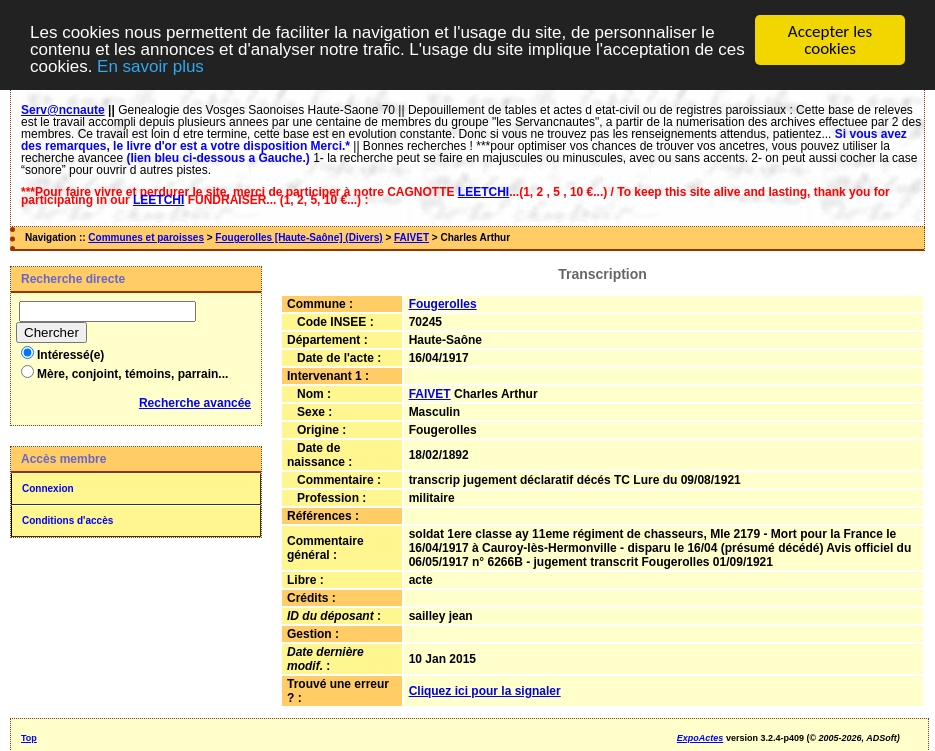 The width and height of the screenshot is (935, 751). What do you see at coordinates (195, 403) in the screenshot?
I see `Recherche avancée` at bounding box center [195, 403].